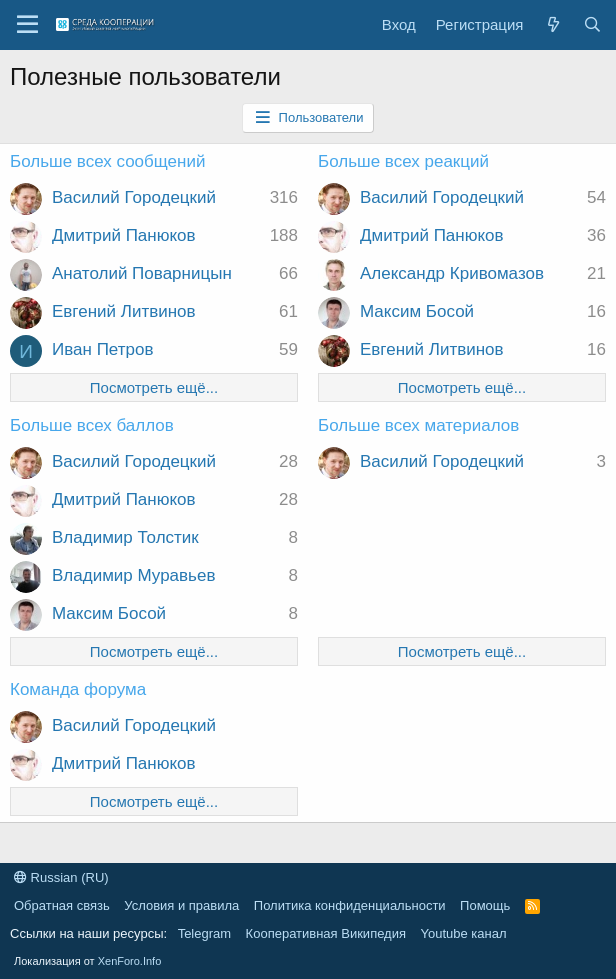 The width and height of the screenshot is (616, 979). Describe the element at coordinates (61, 877) in the screenshot. I see `Russian (RU)` at that location.